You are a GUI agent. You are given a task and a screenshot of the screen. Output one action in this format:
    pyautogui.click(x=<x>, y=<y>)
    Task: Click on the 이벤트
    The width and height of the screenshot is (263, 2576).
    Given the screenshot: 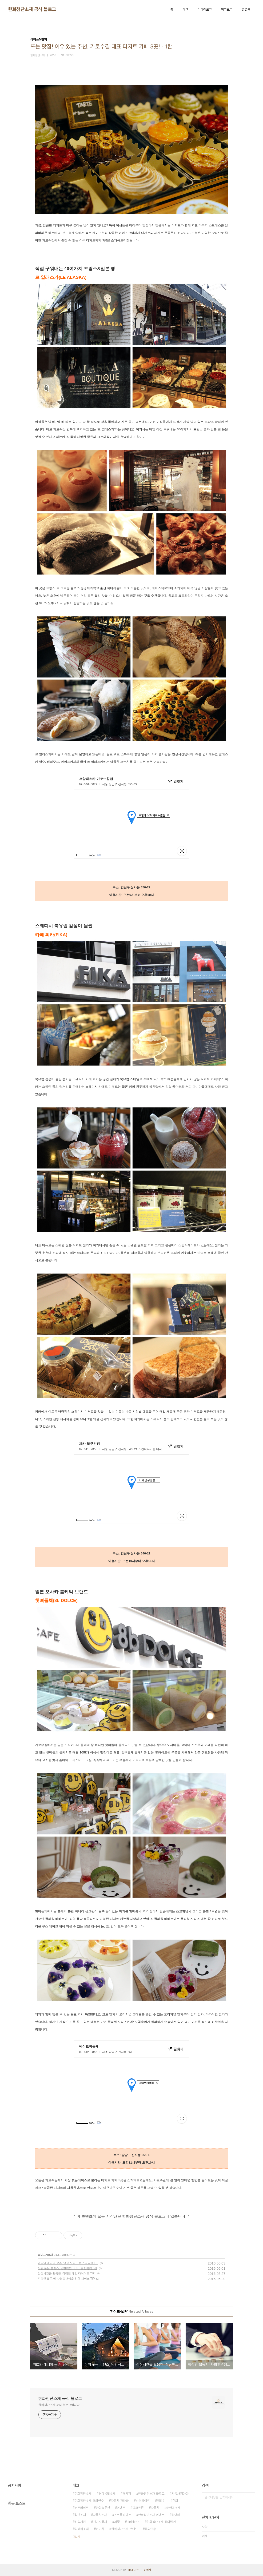 What is the action you would take?
    pyautogui.click(x=121, y=2508)
    